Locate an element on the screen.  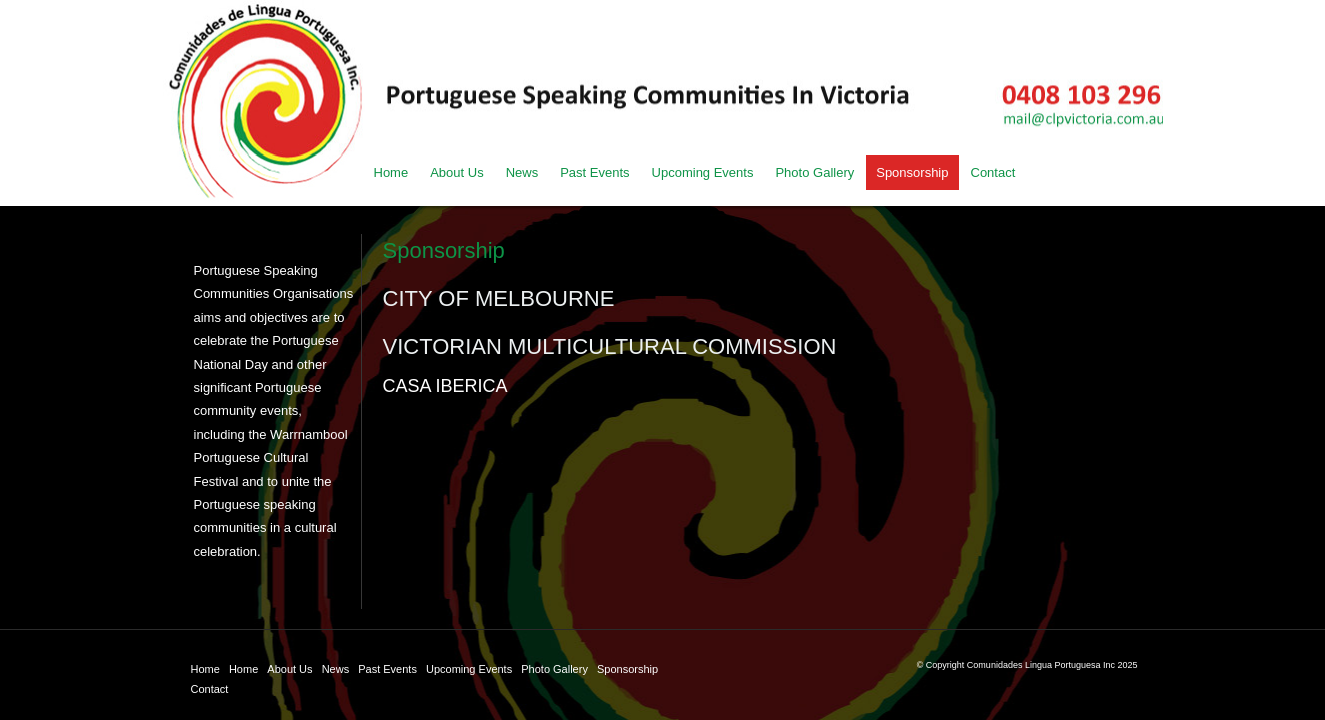
Sponsorship is located at coordinates (627, 669).